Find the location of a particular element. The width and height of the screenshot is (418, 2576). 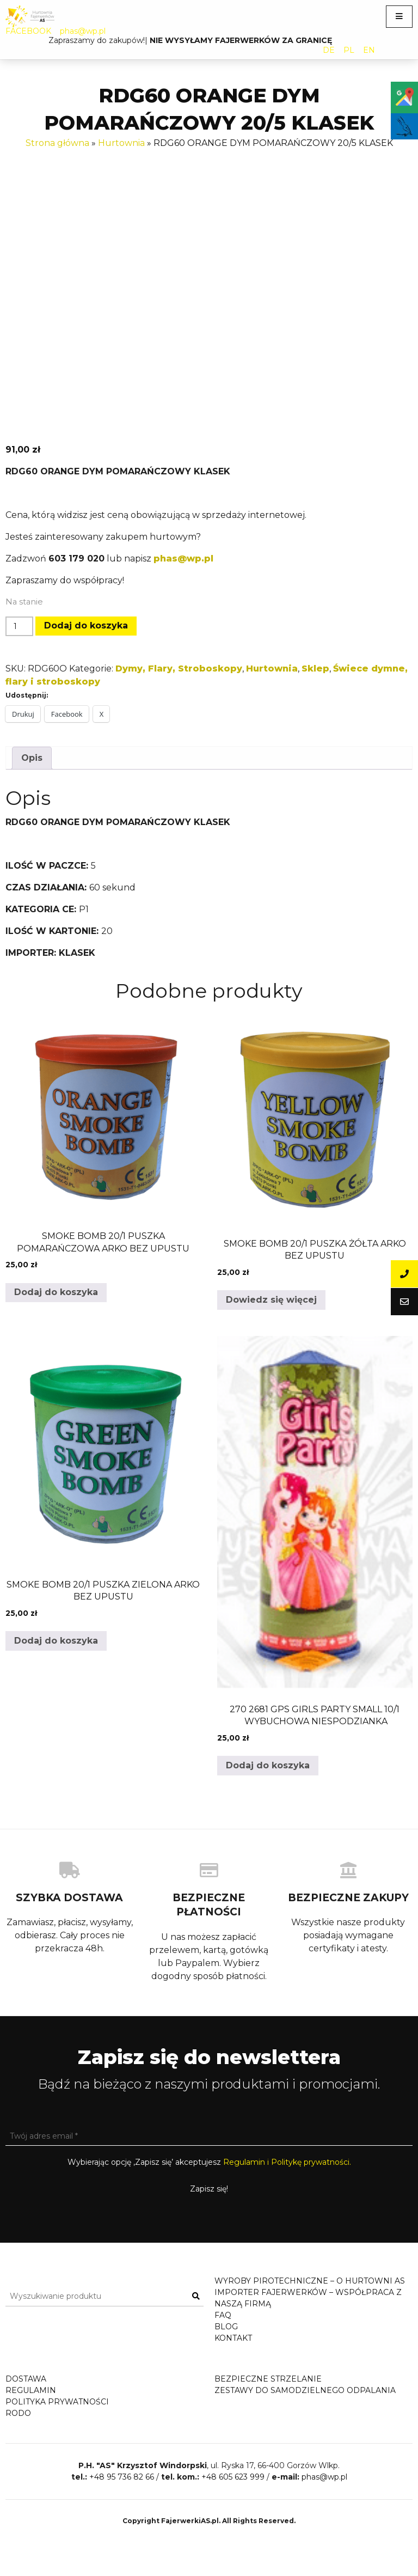

Hurtownia is located at coordinates (121, 143).